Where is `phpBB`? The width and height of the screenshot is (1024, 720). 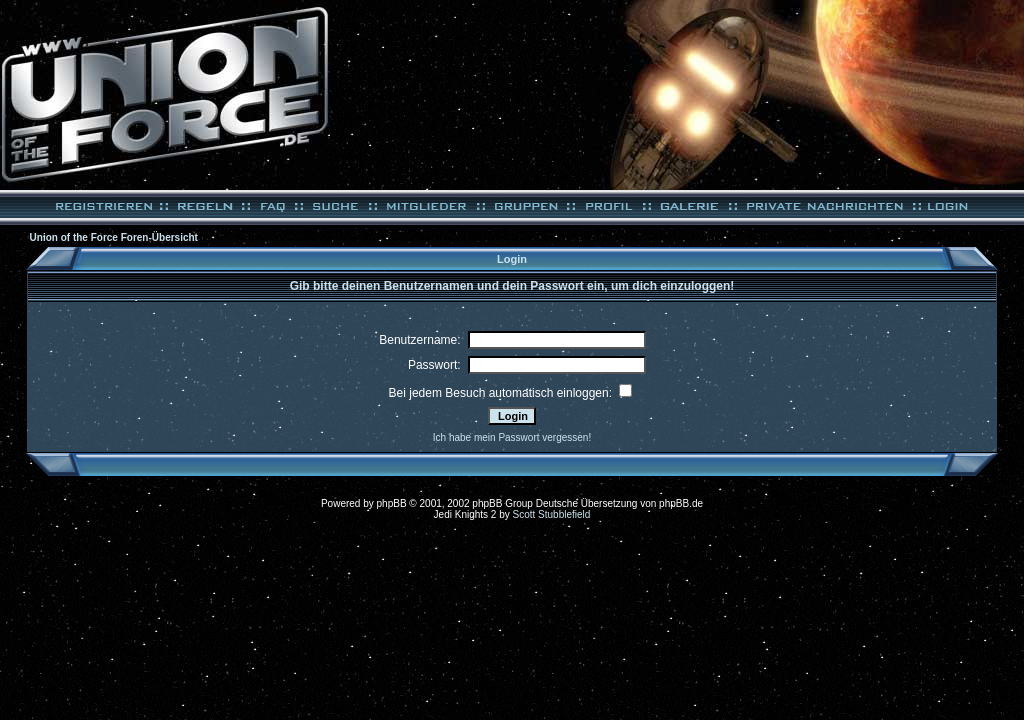
phpBB is located at coordinates (392, 503).